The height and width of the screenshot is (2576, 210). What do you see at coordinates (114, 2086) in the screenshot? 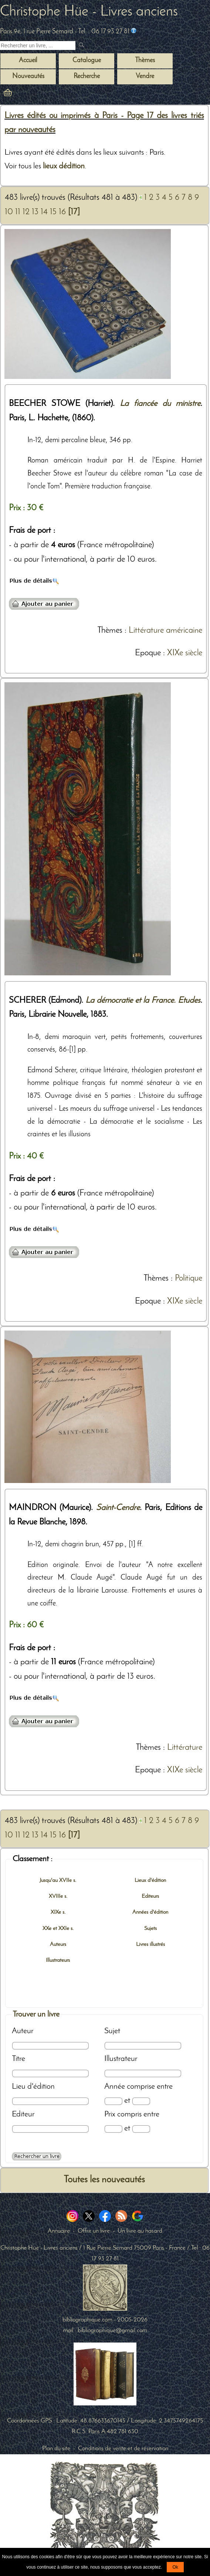
I see `Année` at bounding box center [114, 2086].